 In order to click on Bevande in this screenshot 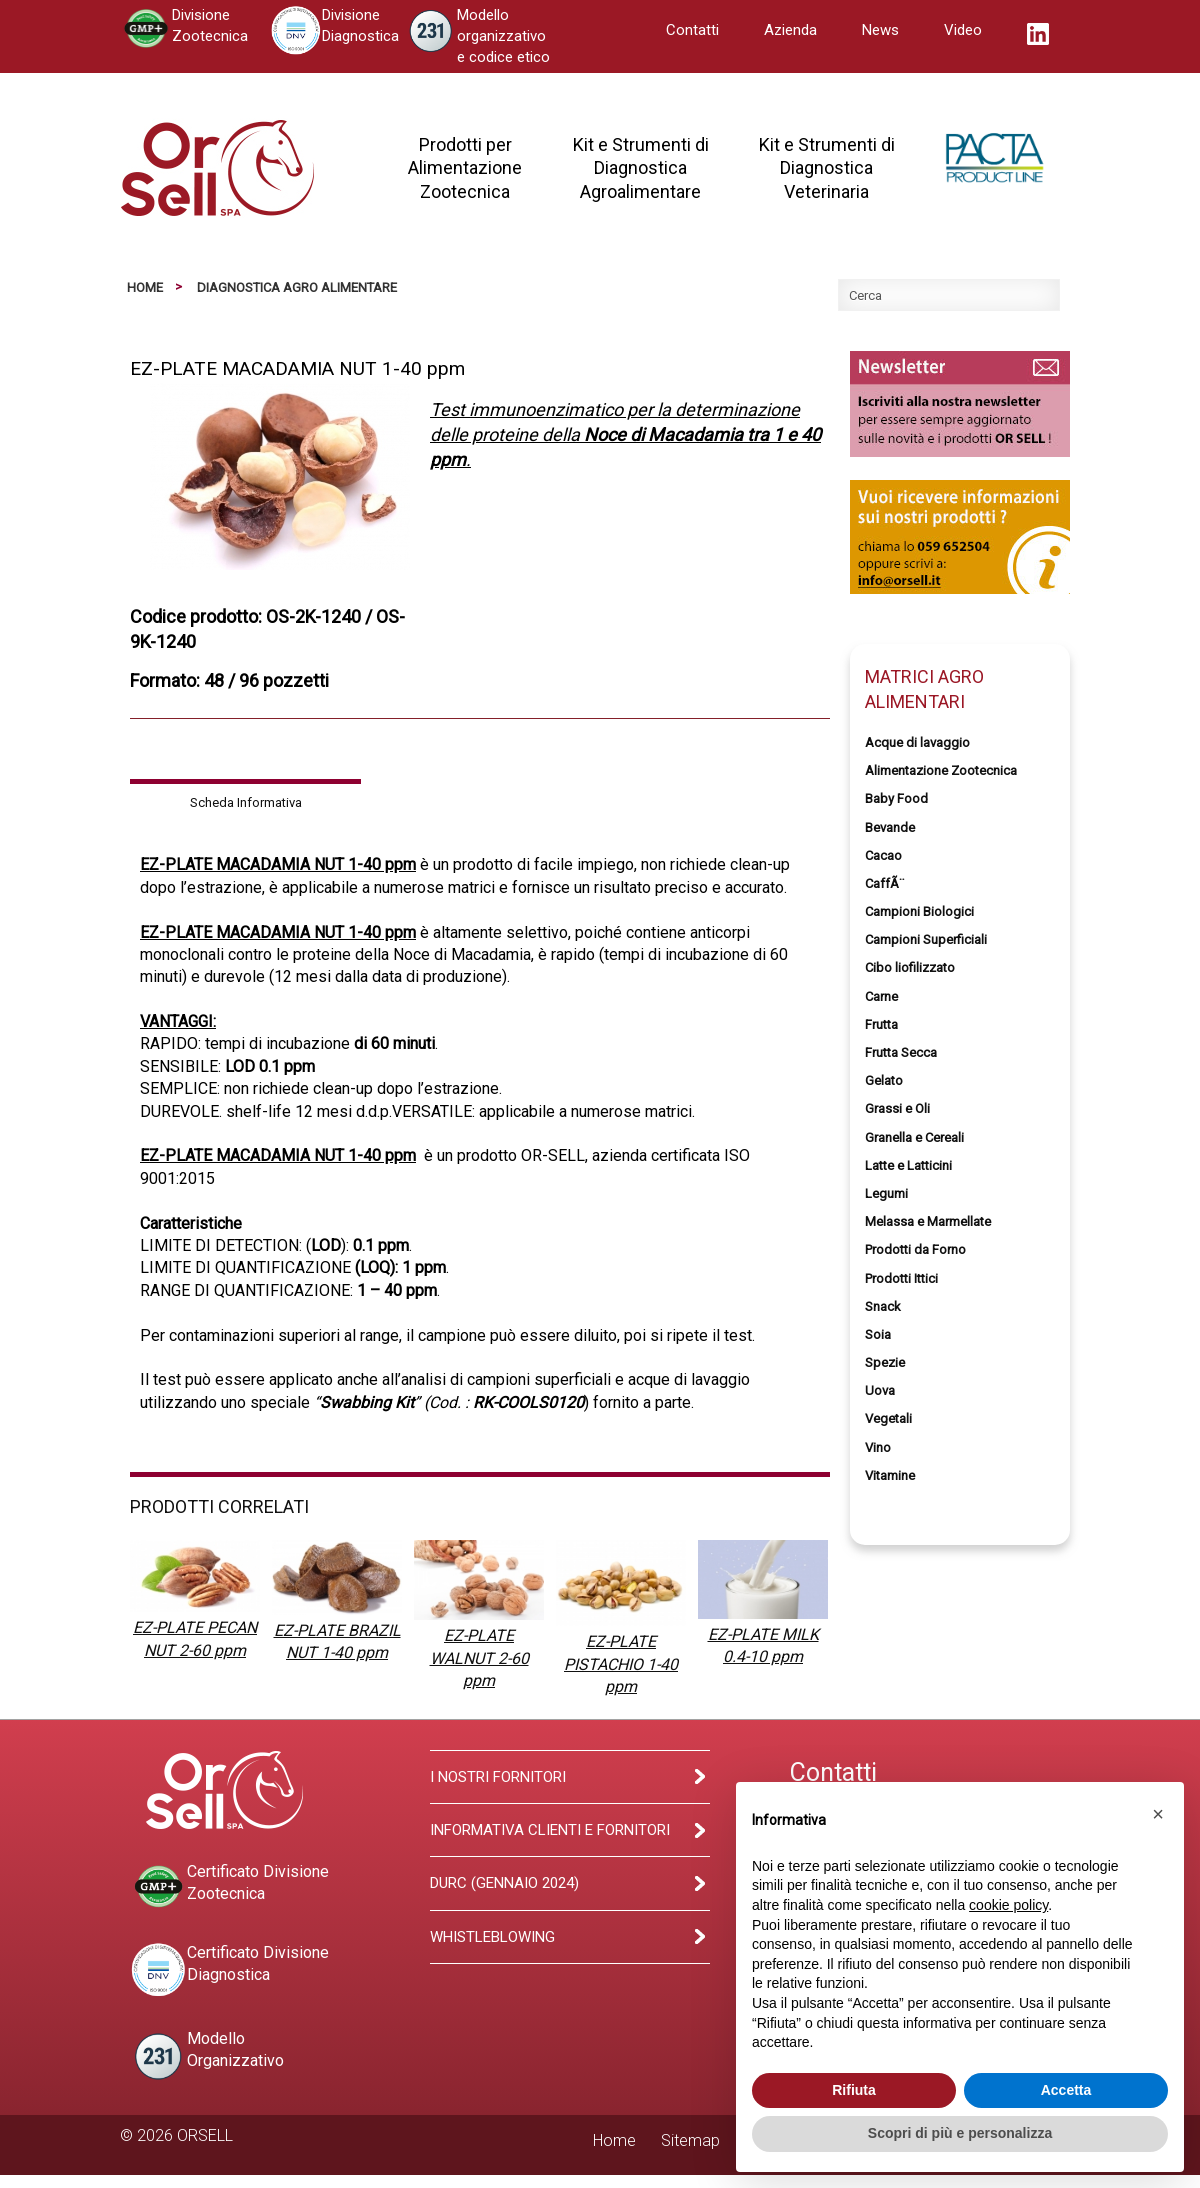, I will do `click(890, 827)`.